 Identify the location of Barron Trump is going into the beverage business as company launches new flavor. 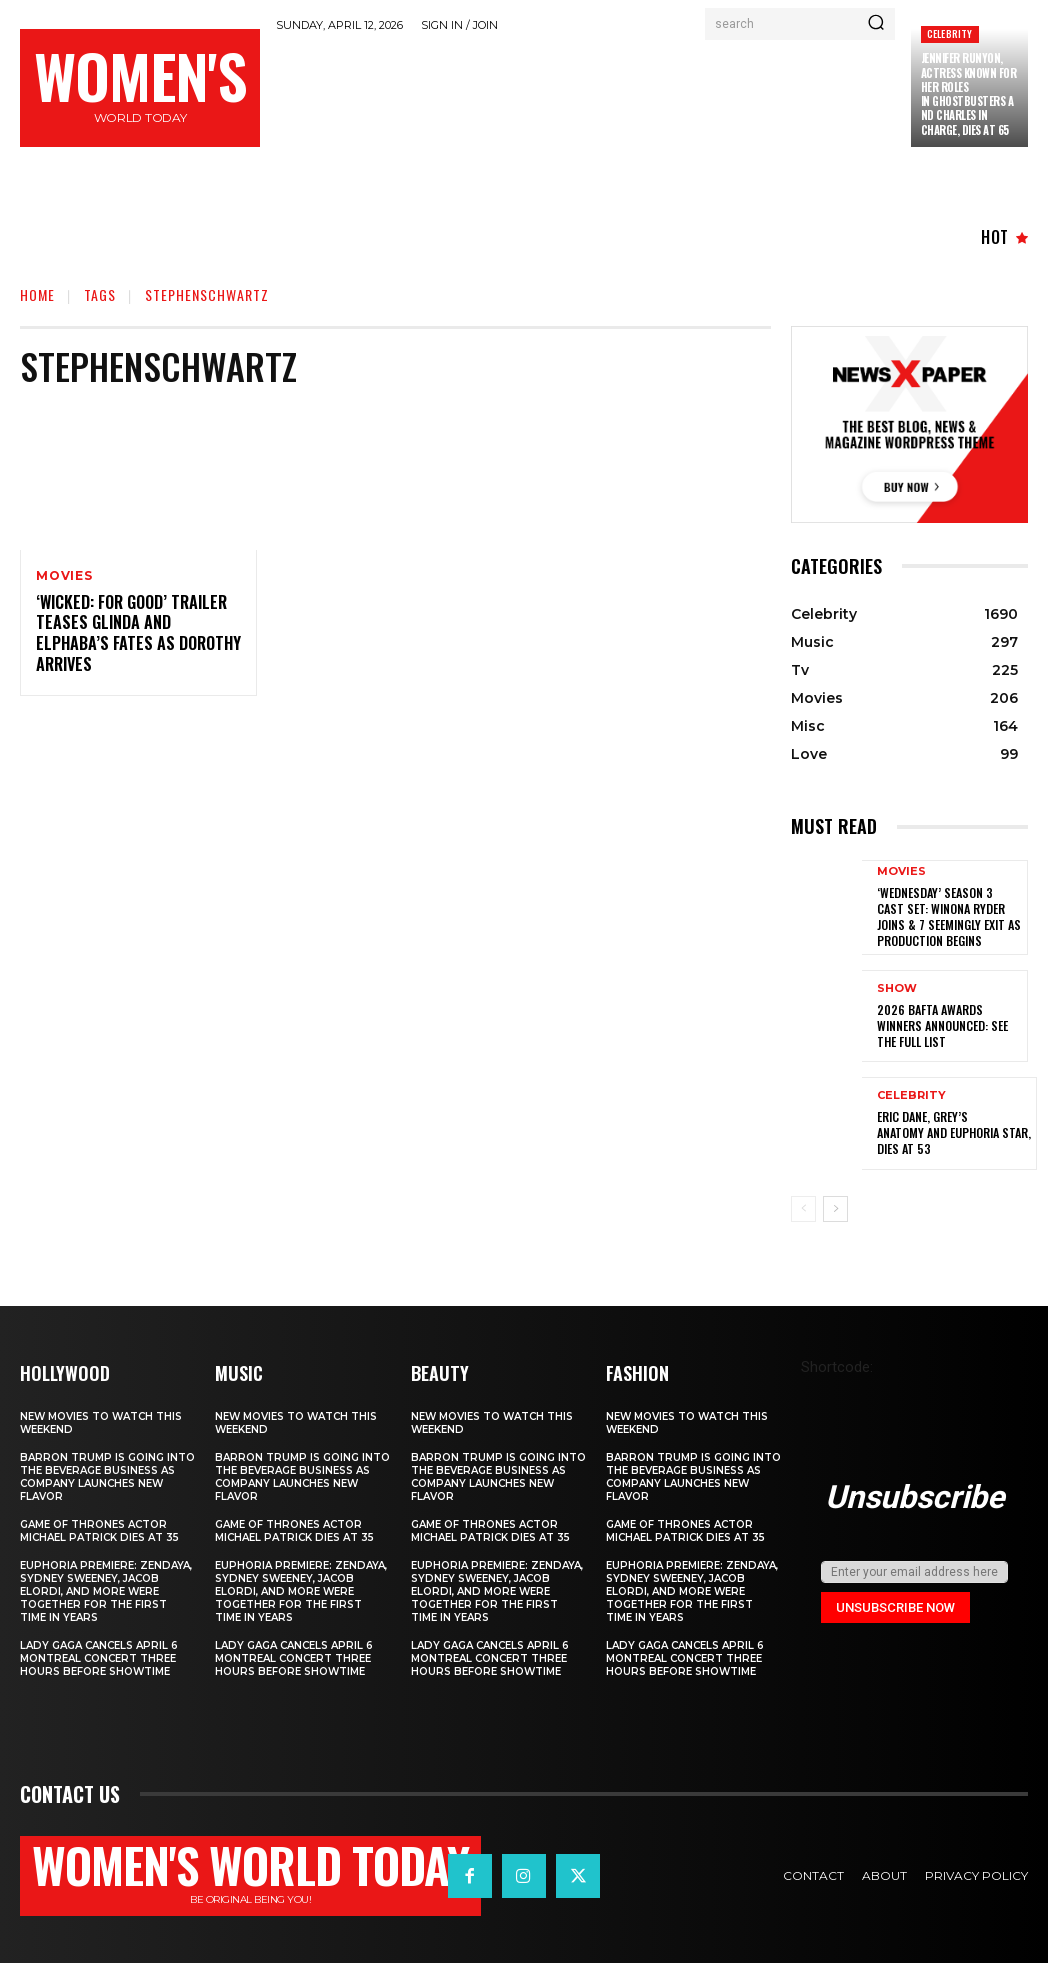
(107, 1476).